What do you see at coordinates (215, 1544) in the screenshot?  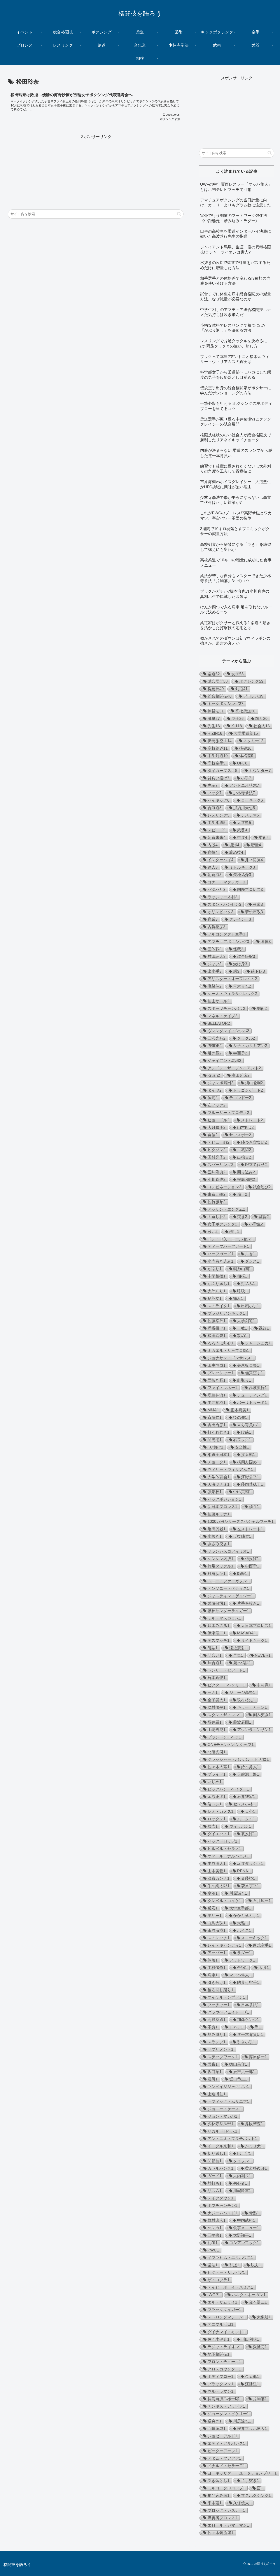 I see `[きざみ突き (1個の項目)]` at bounding box center [215, 1544].